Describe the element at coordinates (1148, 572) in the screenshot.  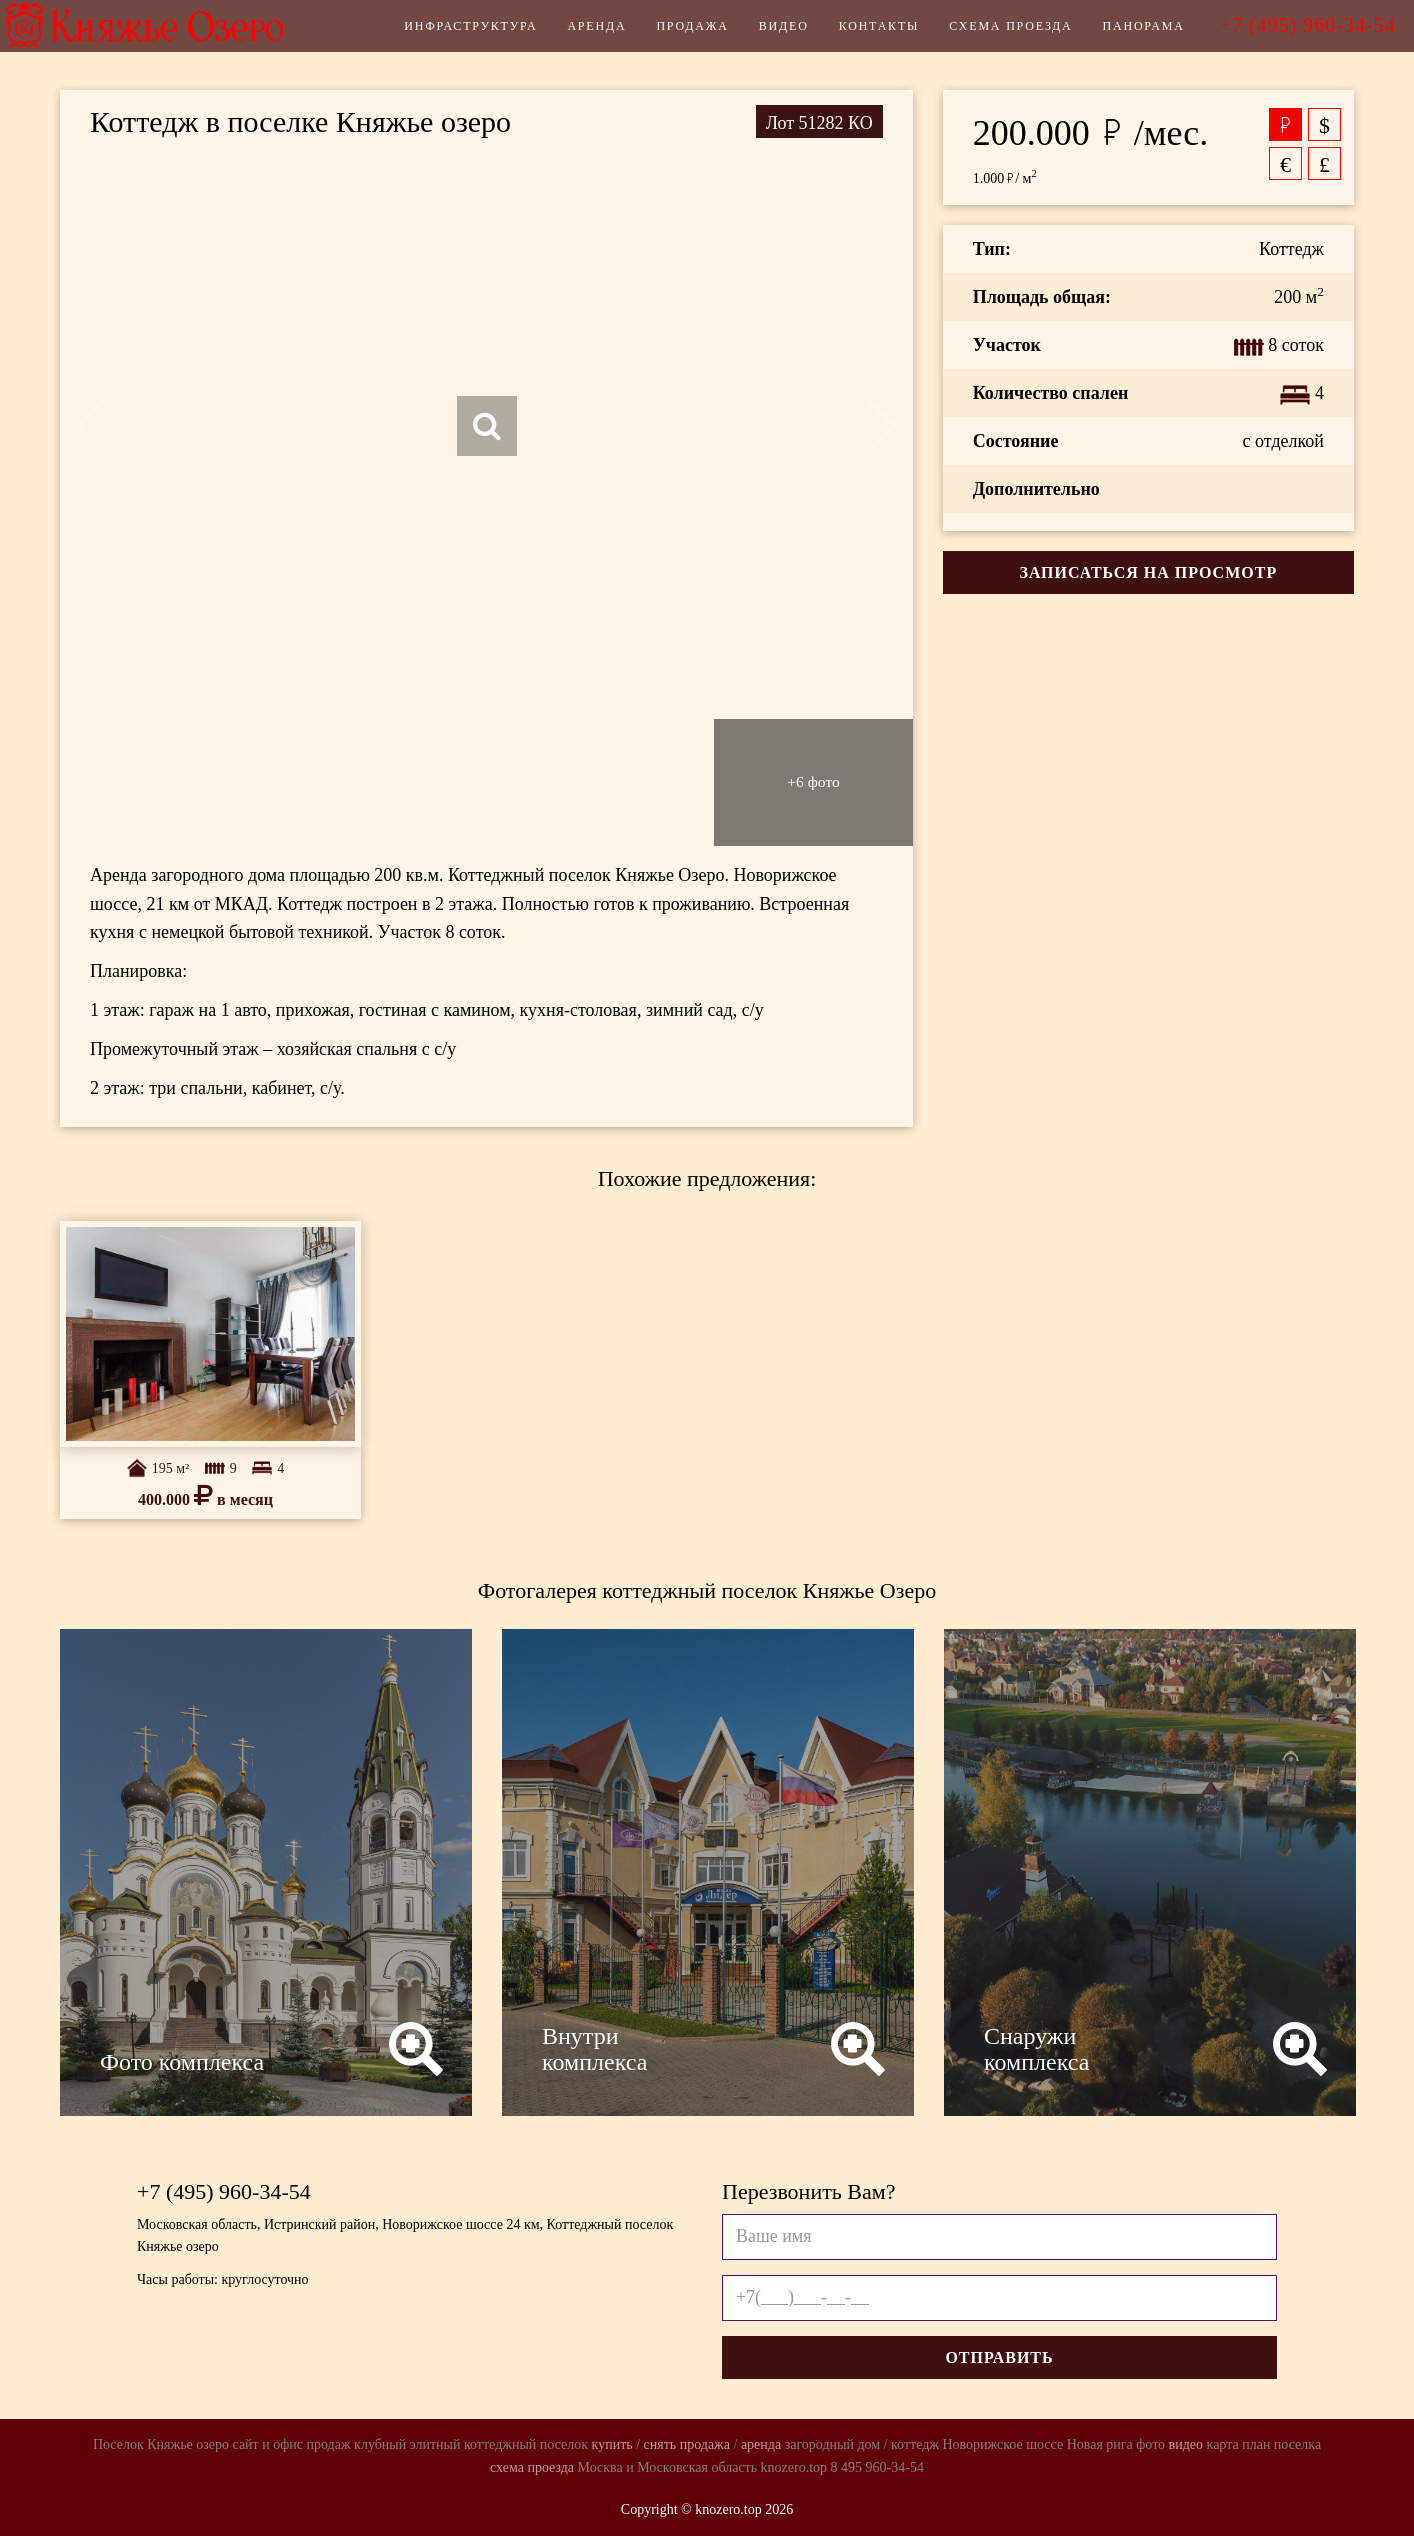
I see `Записаться на просмотр` at that location.